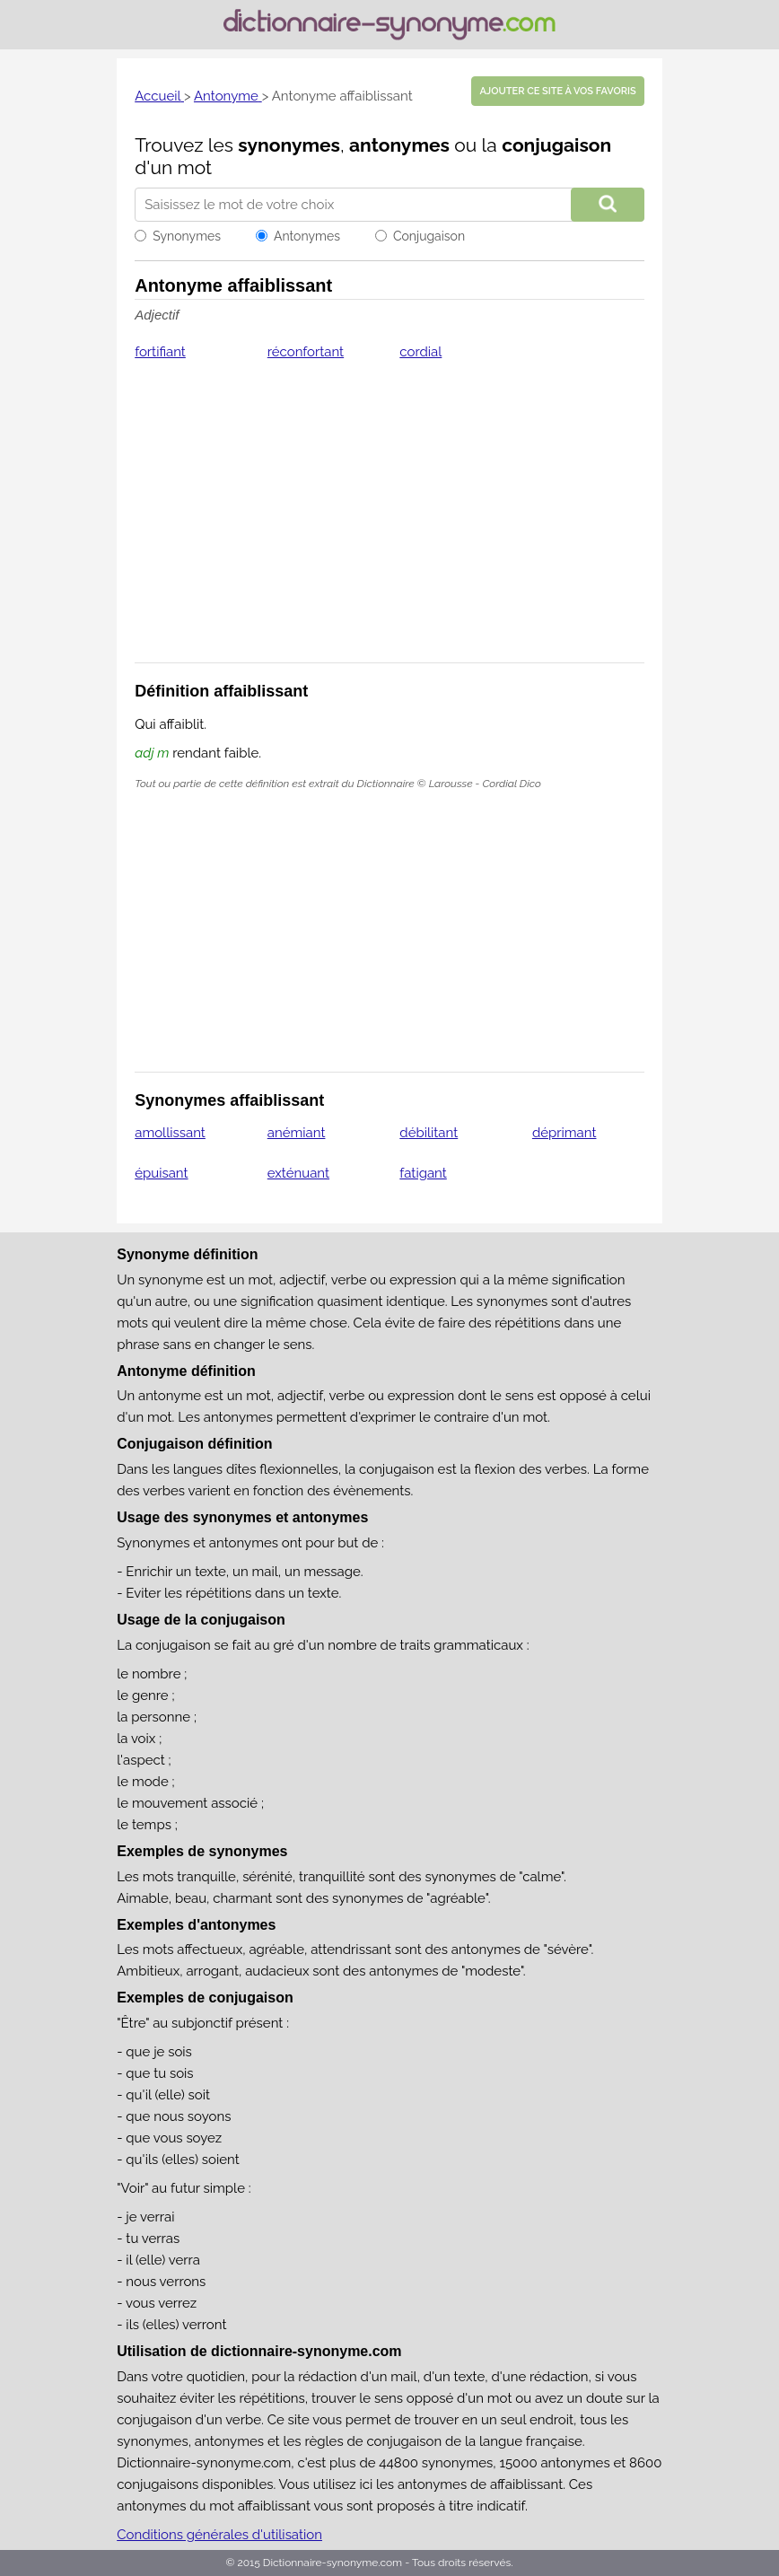 This screenshot has height=2576, width=779. What do you see at coordinates (219, 2535) in the screenshot?
I see `Conditions générales d'utilisation` at bounding box center [219, 2535].